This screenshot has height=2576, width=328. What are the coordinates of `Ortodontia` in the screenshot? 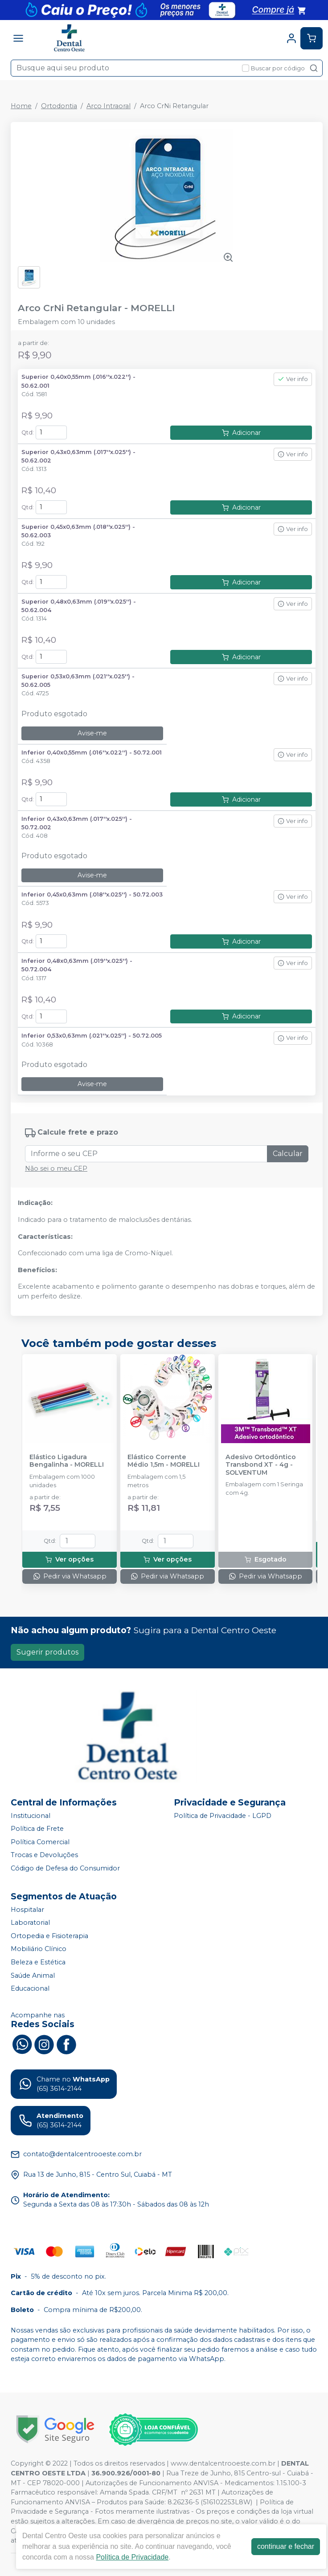 It's located at (59, 106).